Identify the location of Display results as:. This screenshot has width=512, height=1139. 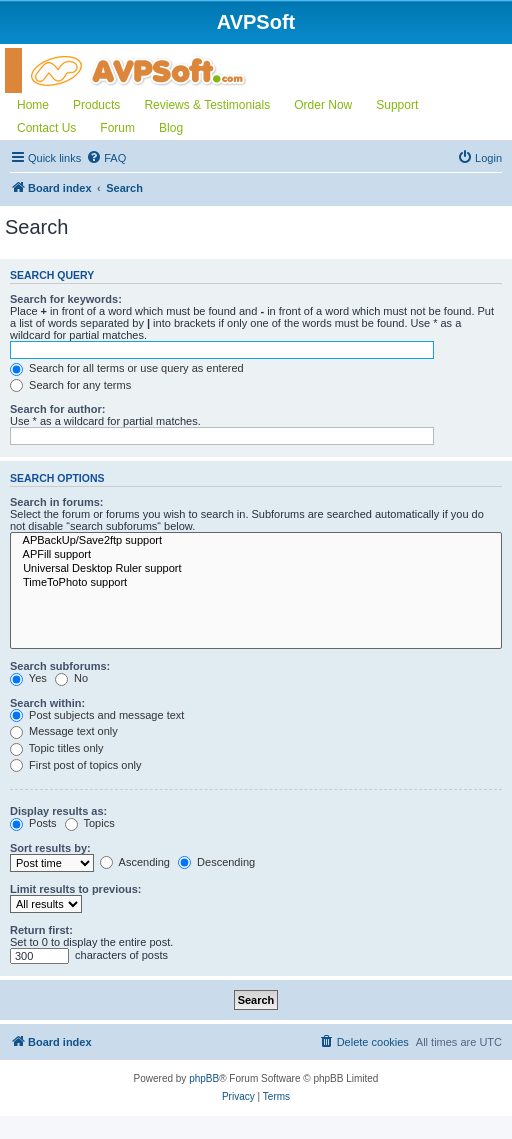
(58, 811).